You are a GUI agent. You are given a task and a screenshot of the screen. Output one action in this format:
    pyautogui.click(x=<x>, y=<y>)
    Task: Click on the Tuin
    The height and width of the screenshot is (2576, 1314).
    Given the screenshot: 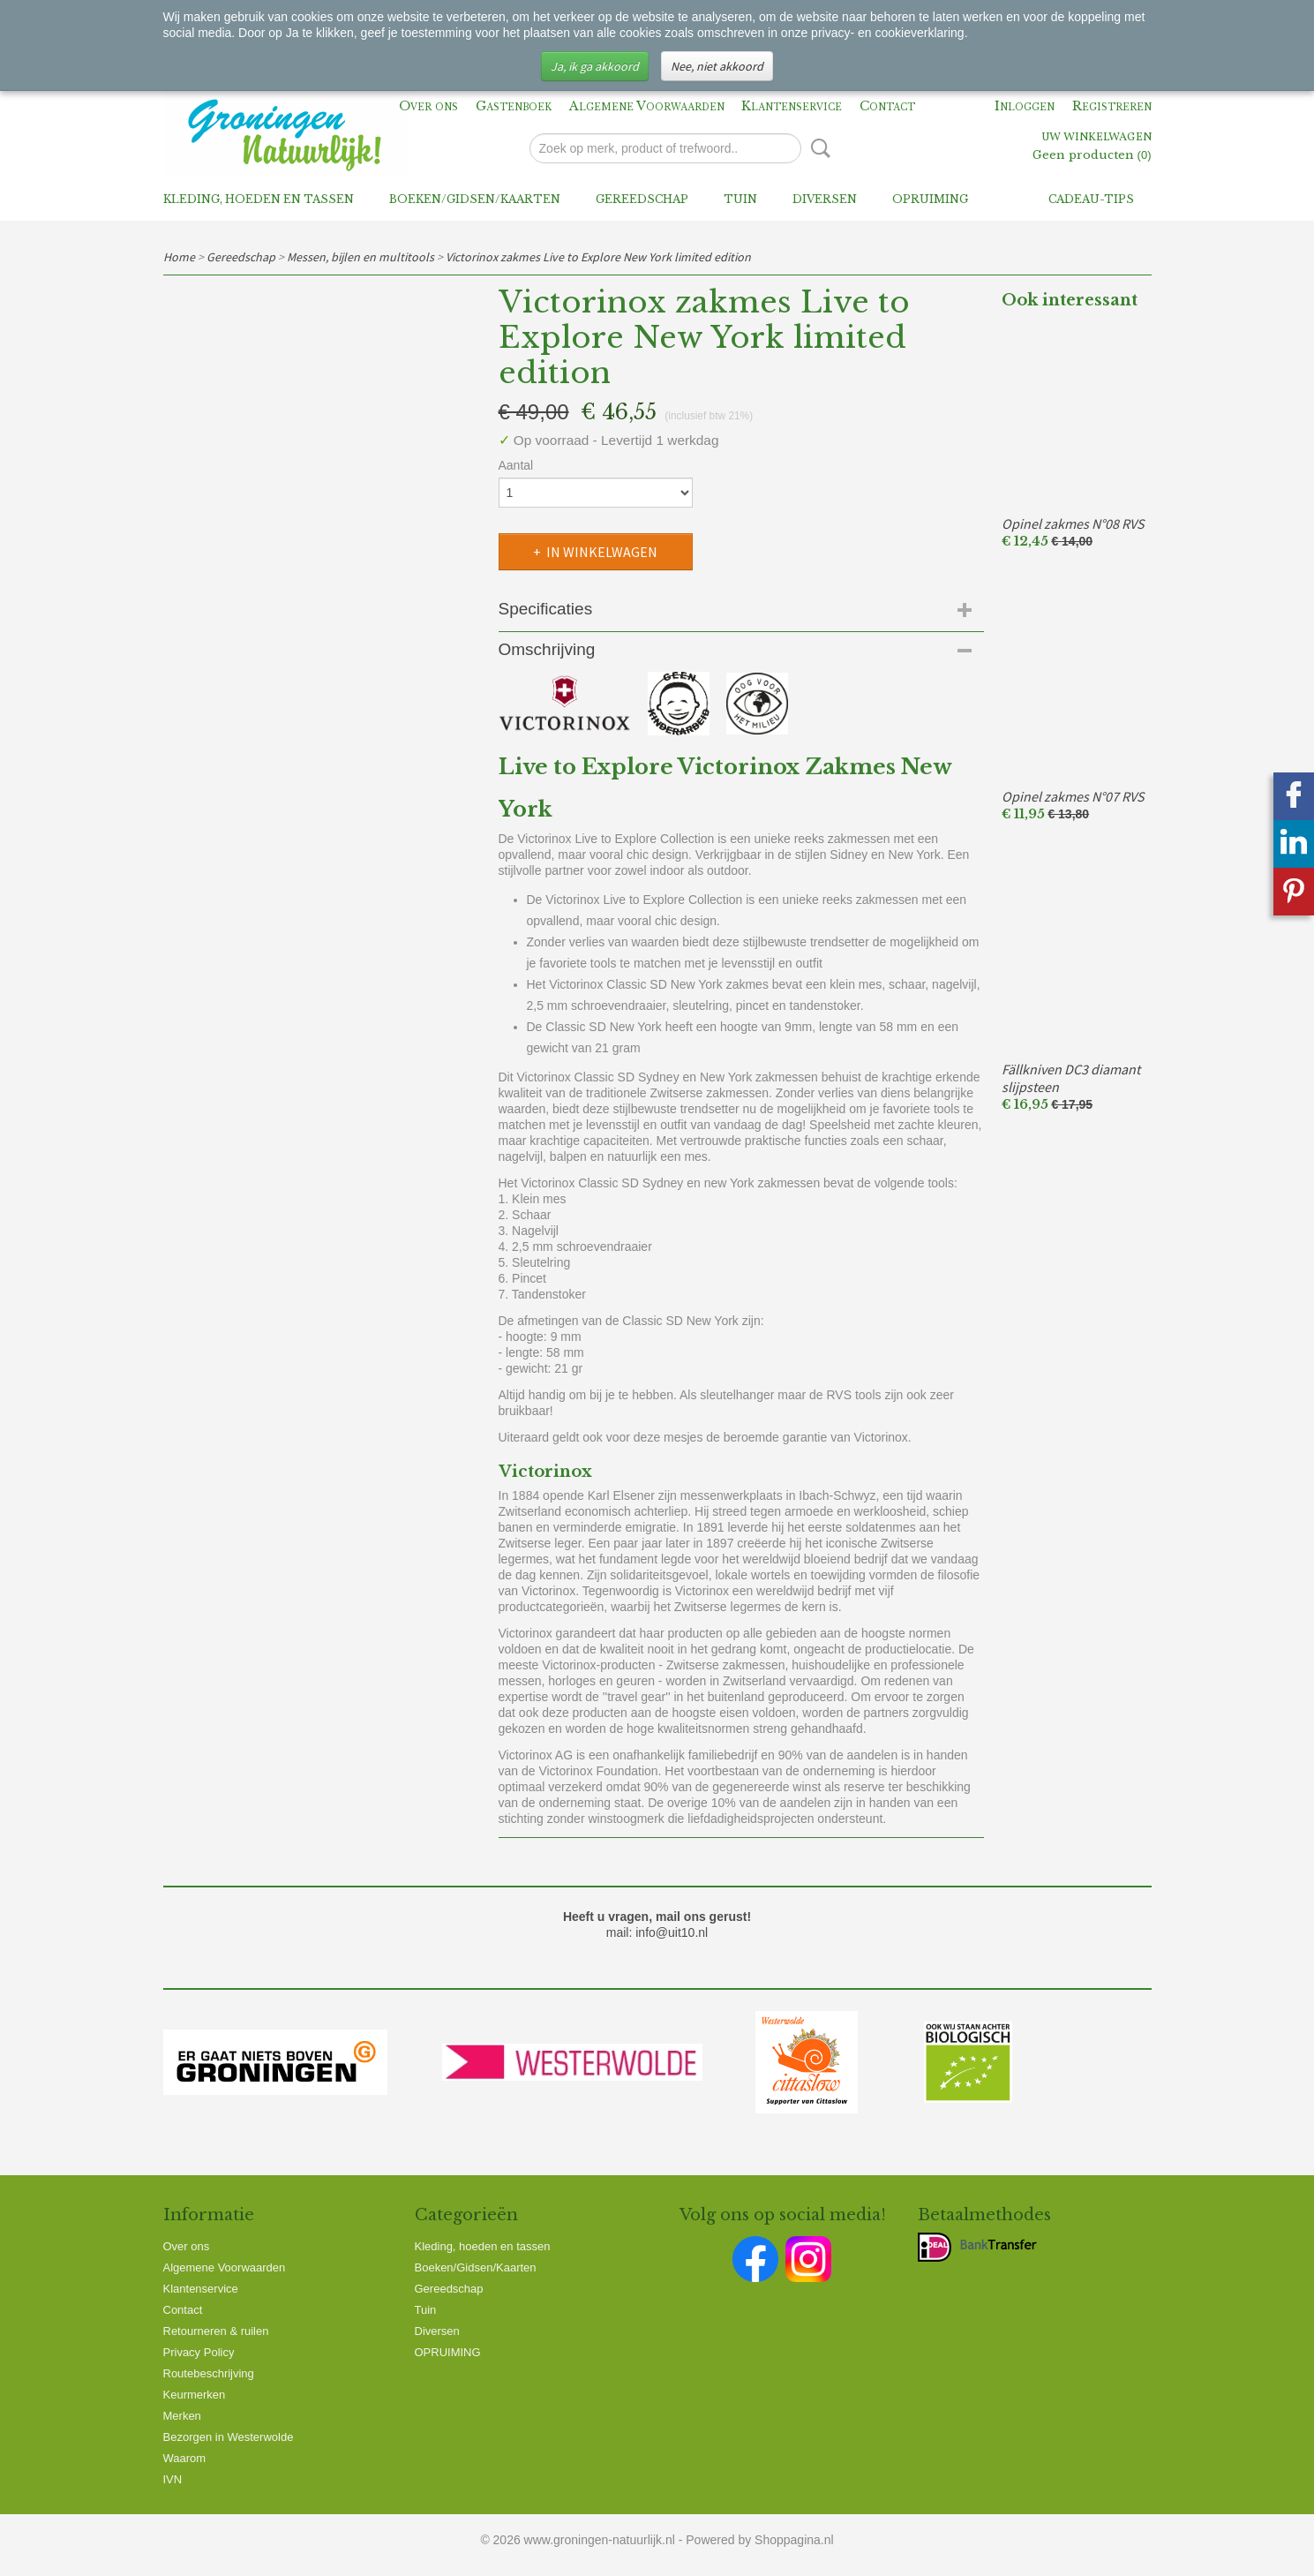 What is the action you would take?
    pyautogui.click(x=740, y=199)
    